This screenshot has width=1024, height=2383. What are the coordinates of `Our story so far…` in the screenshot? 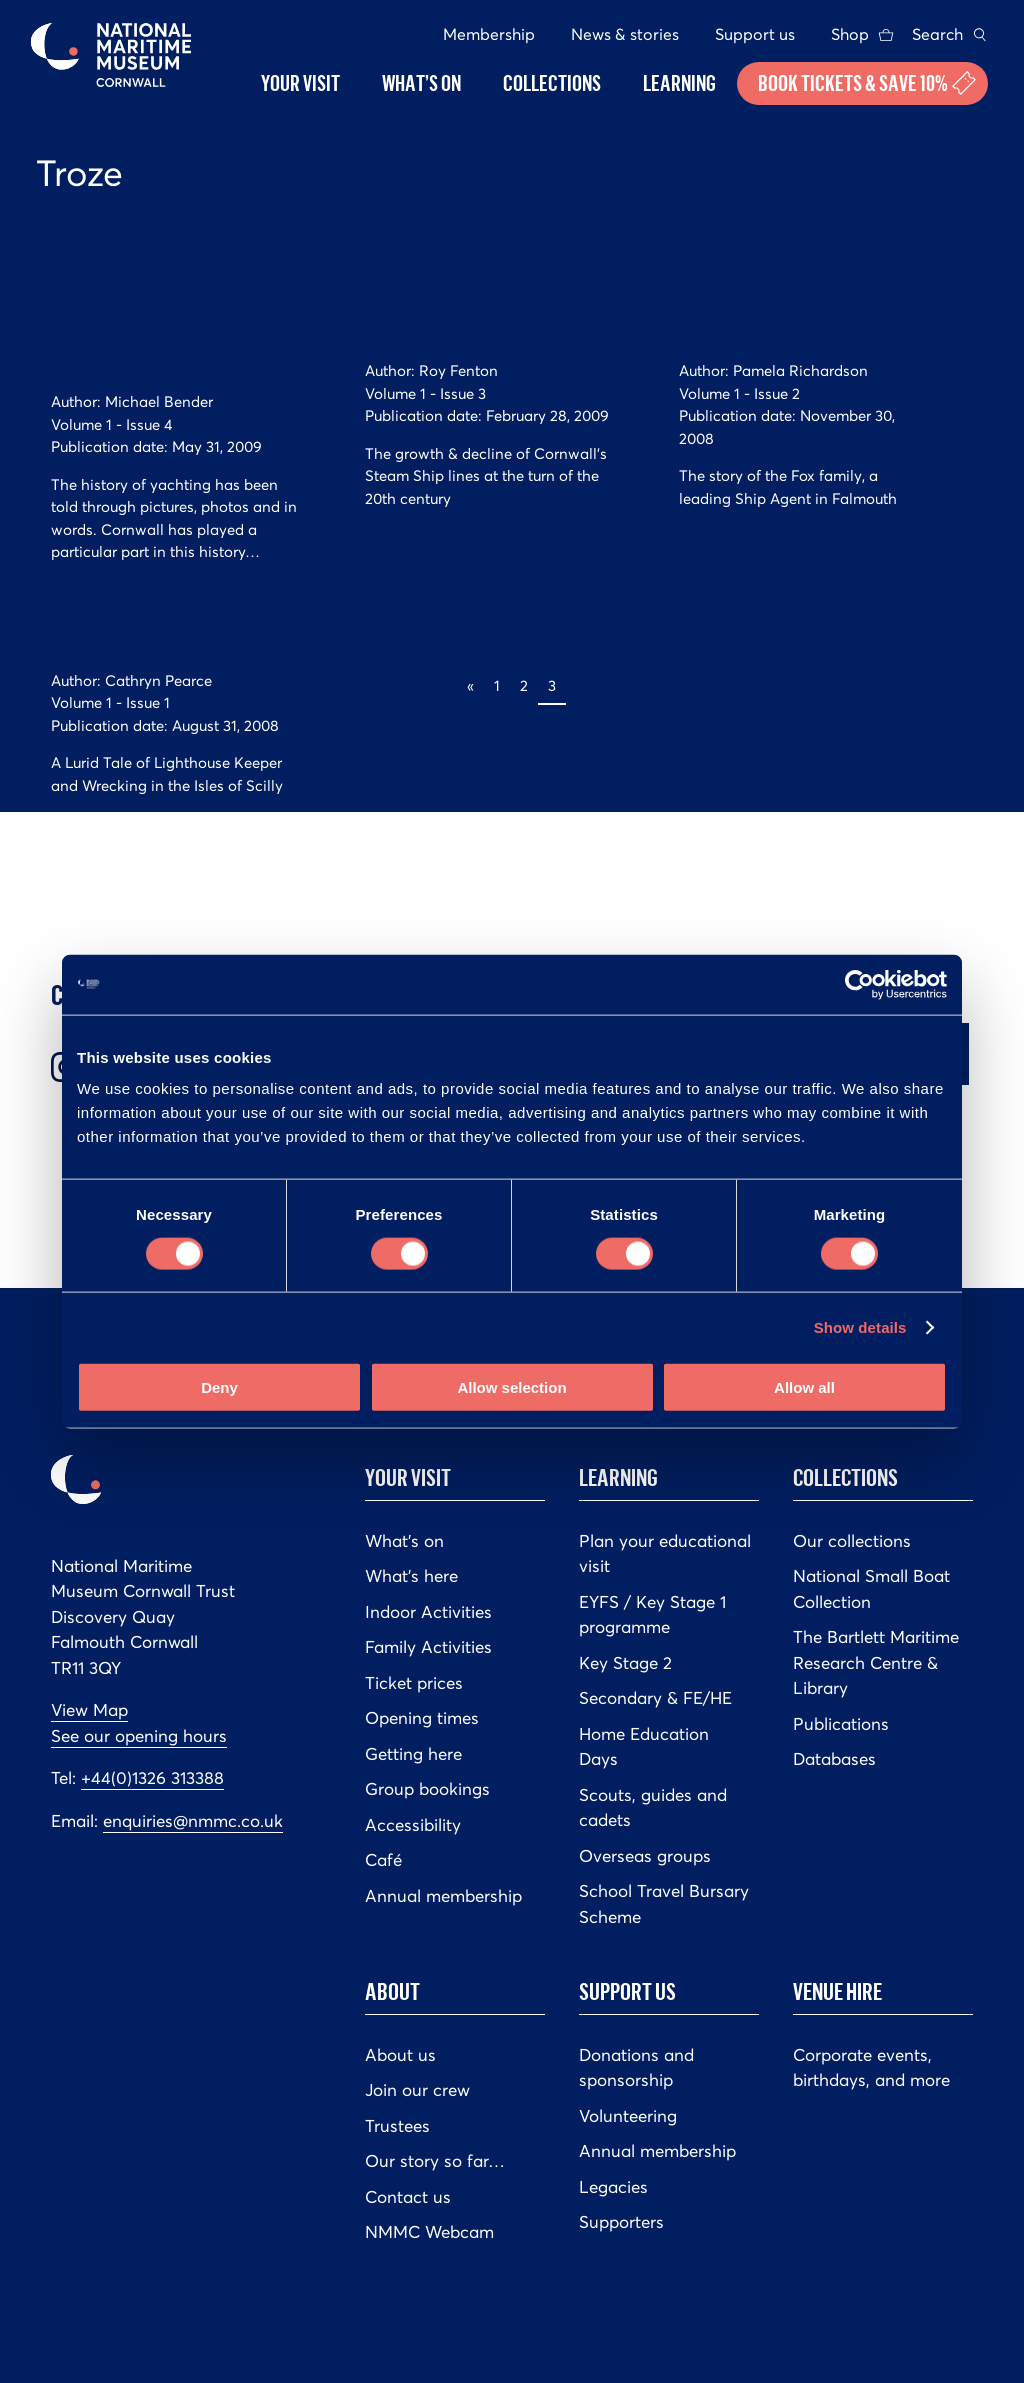 It's located at (435, 2161).